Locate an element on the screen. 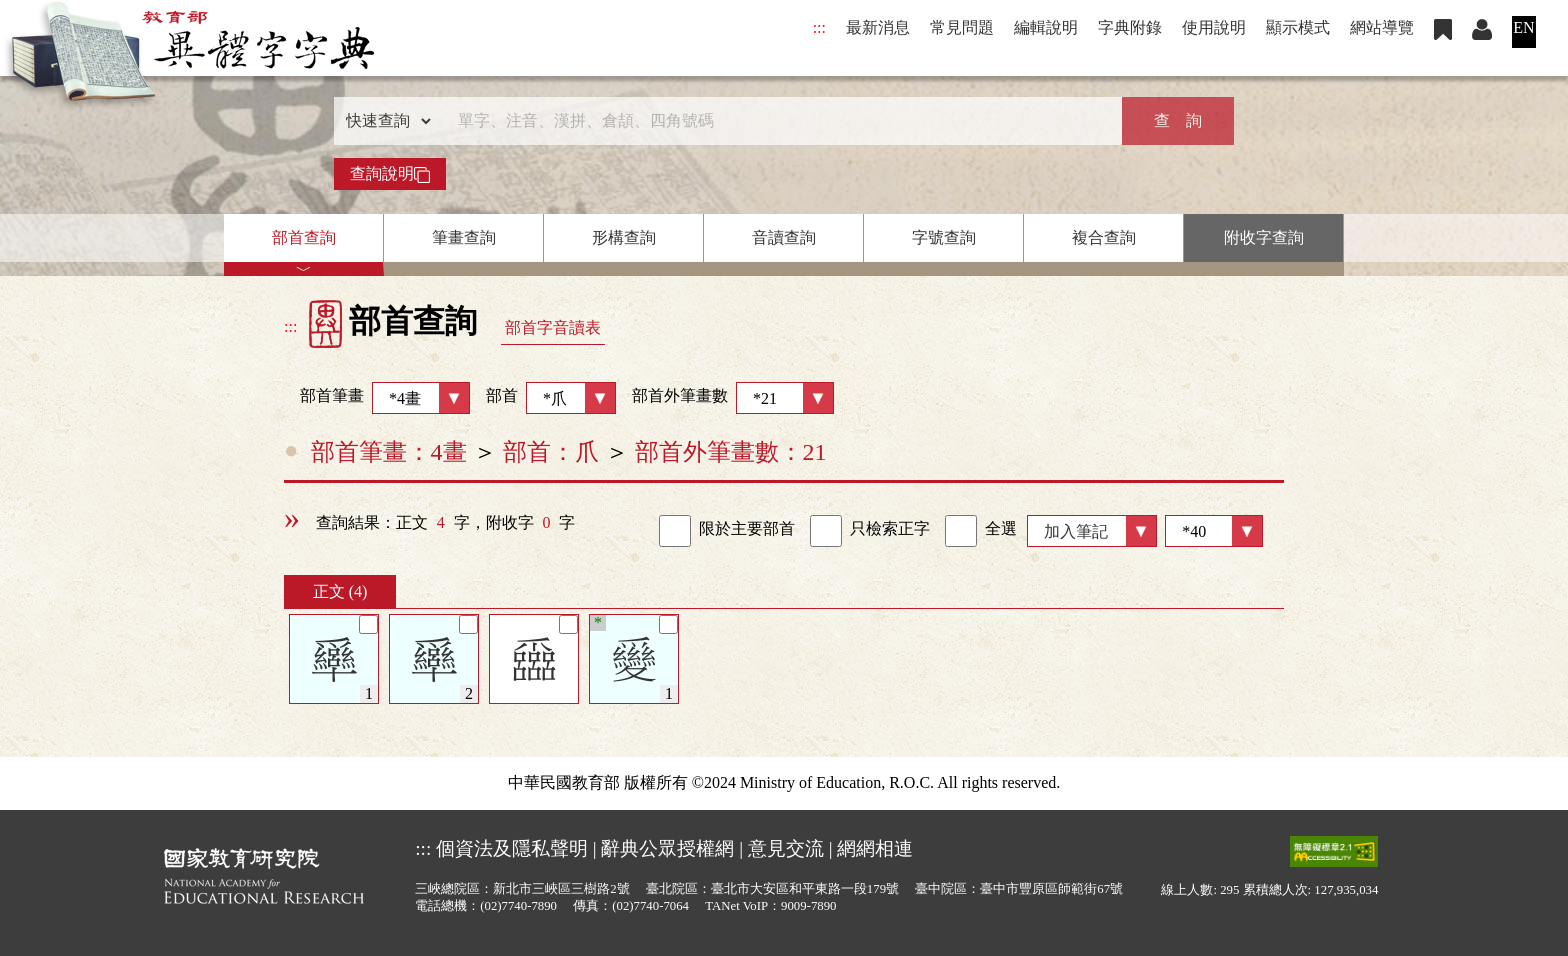 This screenshot has height=956, width=1568. 音讀查詢 is located at coordinates (784, 237).